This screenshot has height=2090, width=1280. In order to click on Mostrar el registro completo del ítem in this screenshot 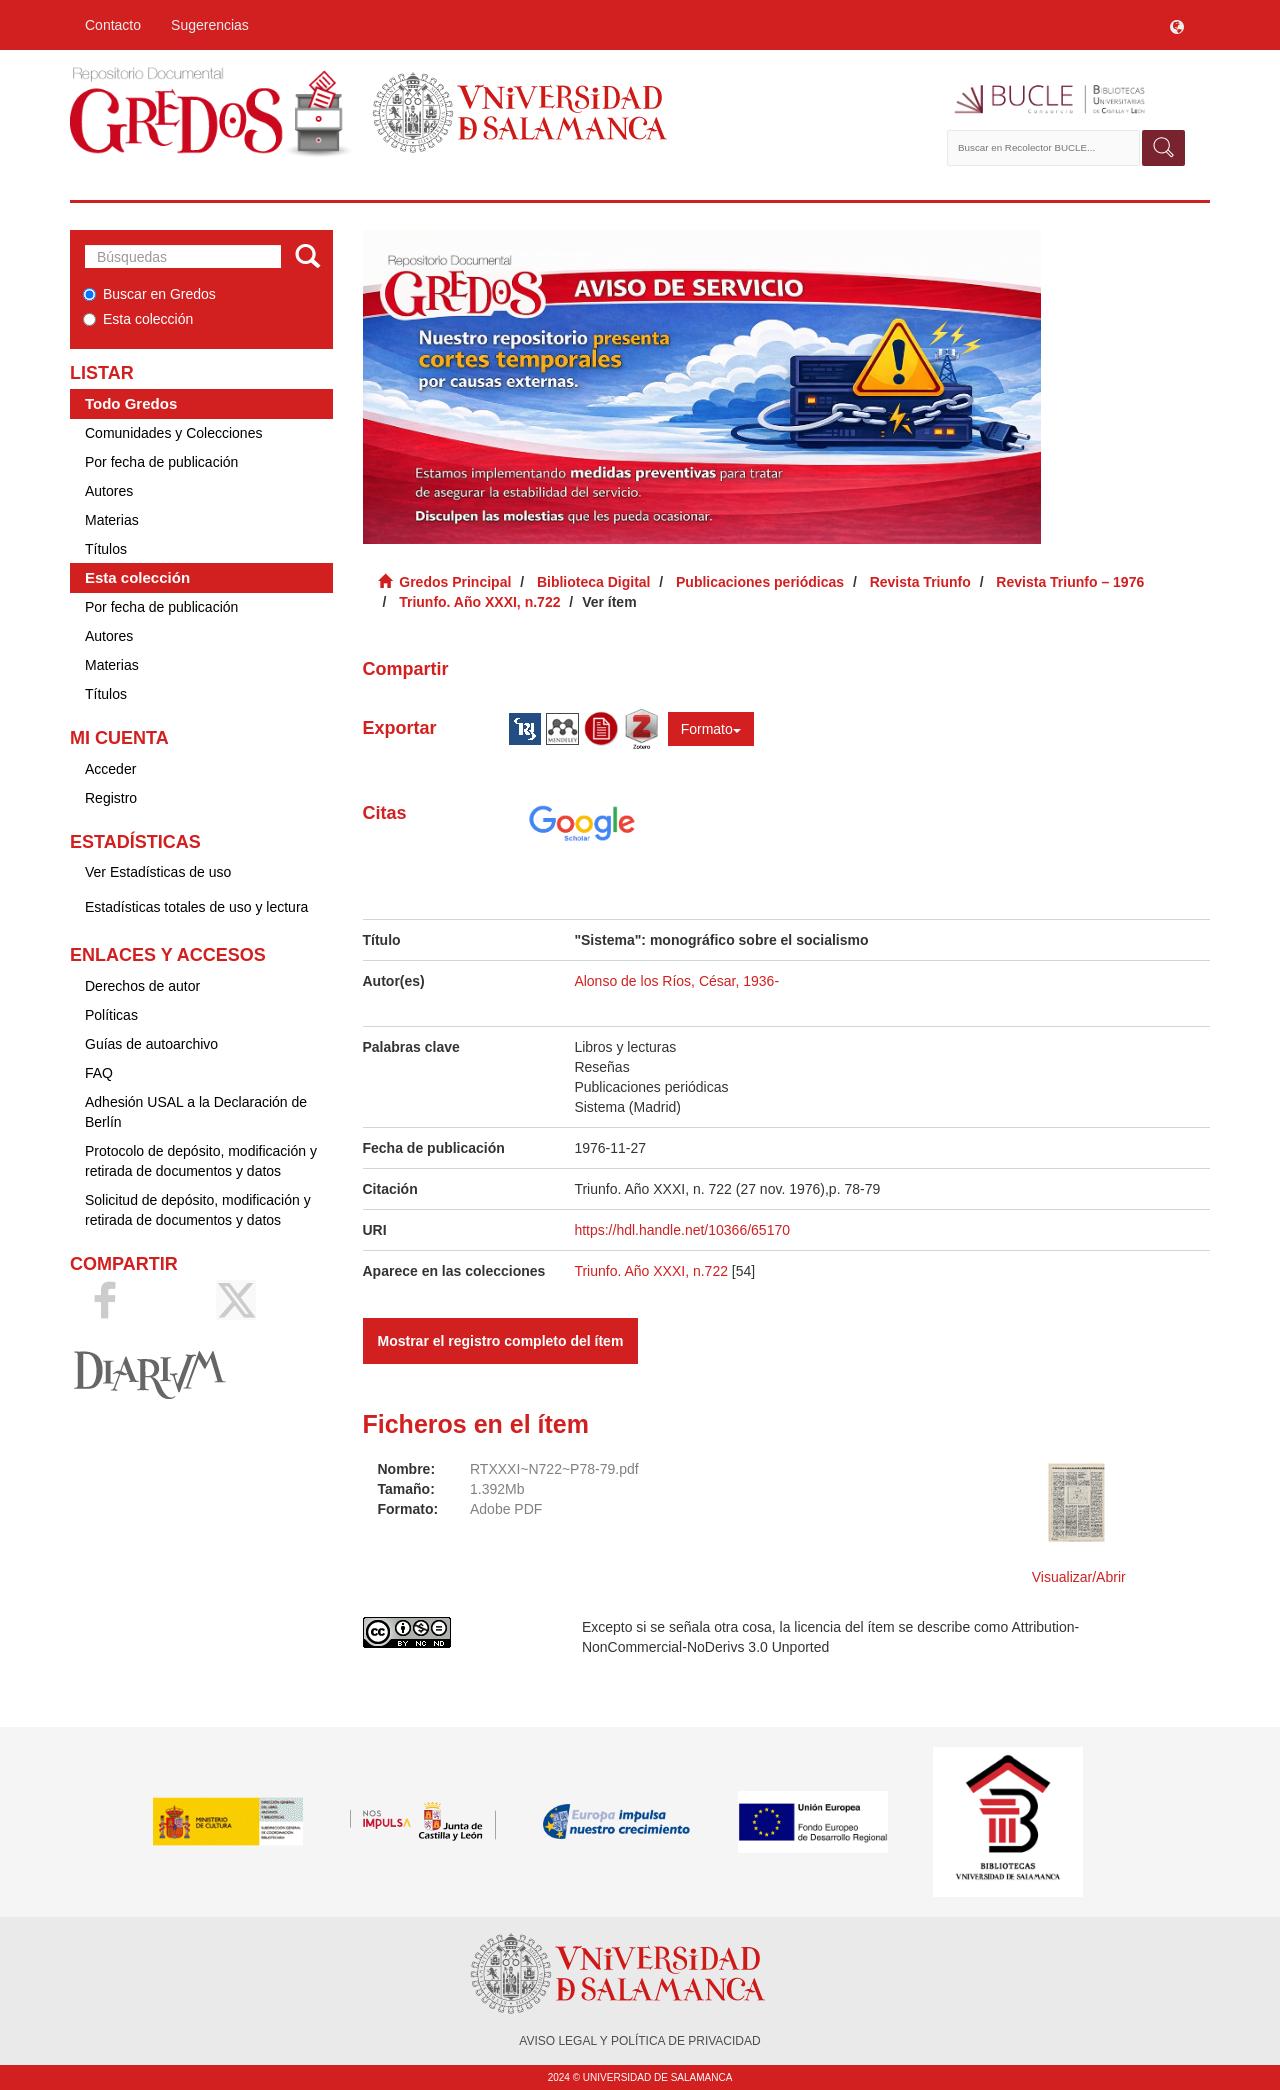, I will do `click(501, 1341)`.